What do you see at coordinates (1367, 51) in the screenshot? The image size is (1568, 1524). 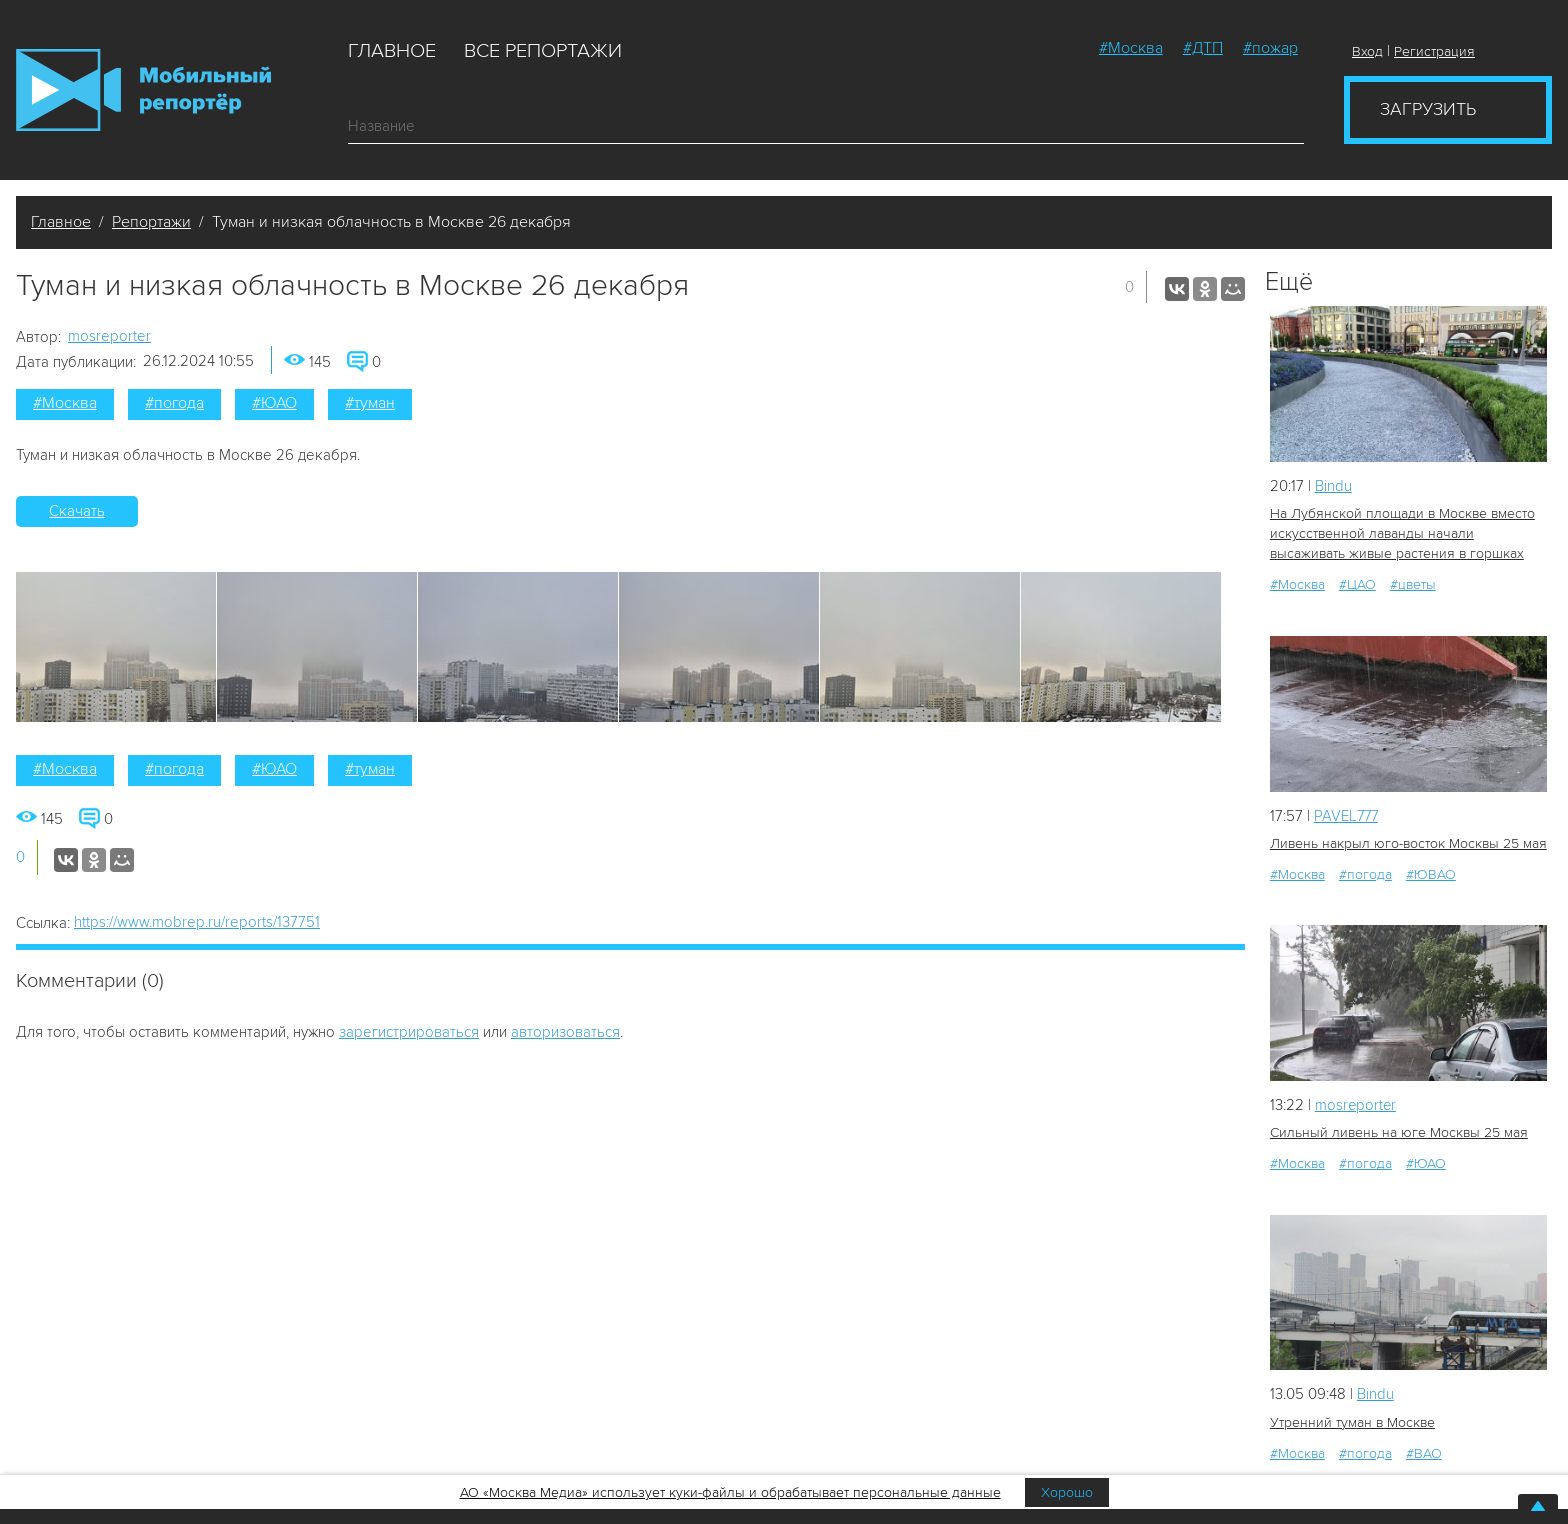 I see `Вход` at bounding box center [1367, 51].